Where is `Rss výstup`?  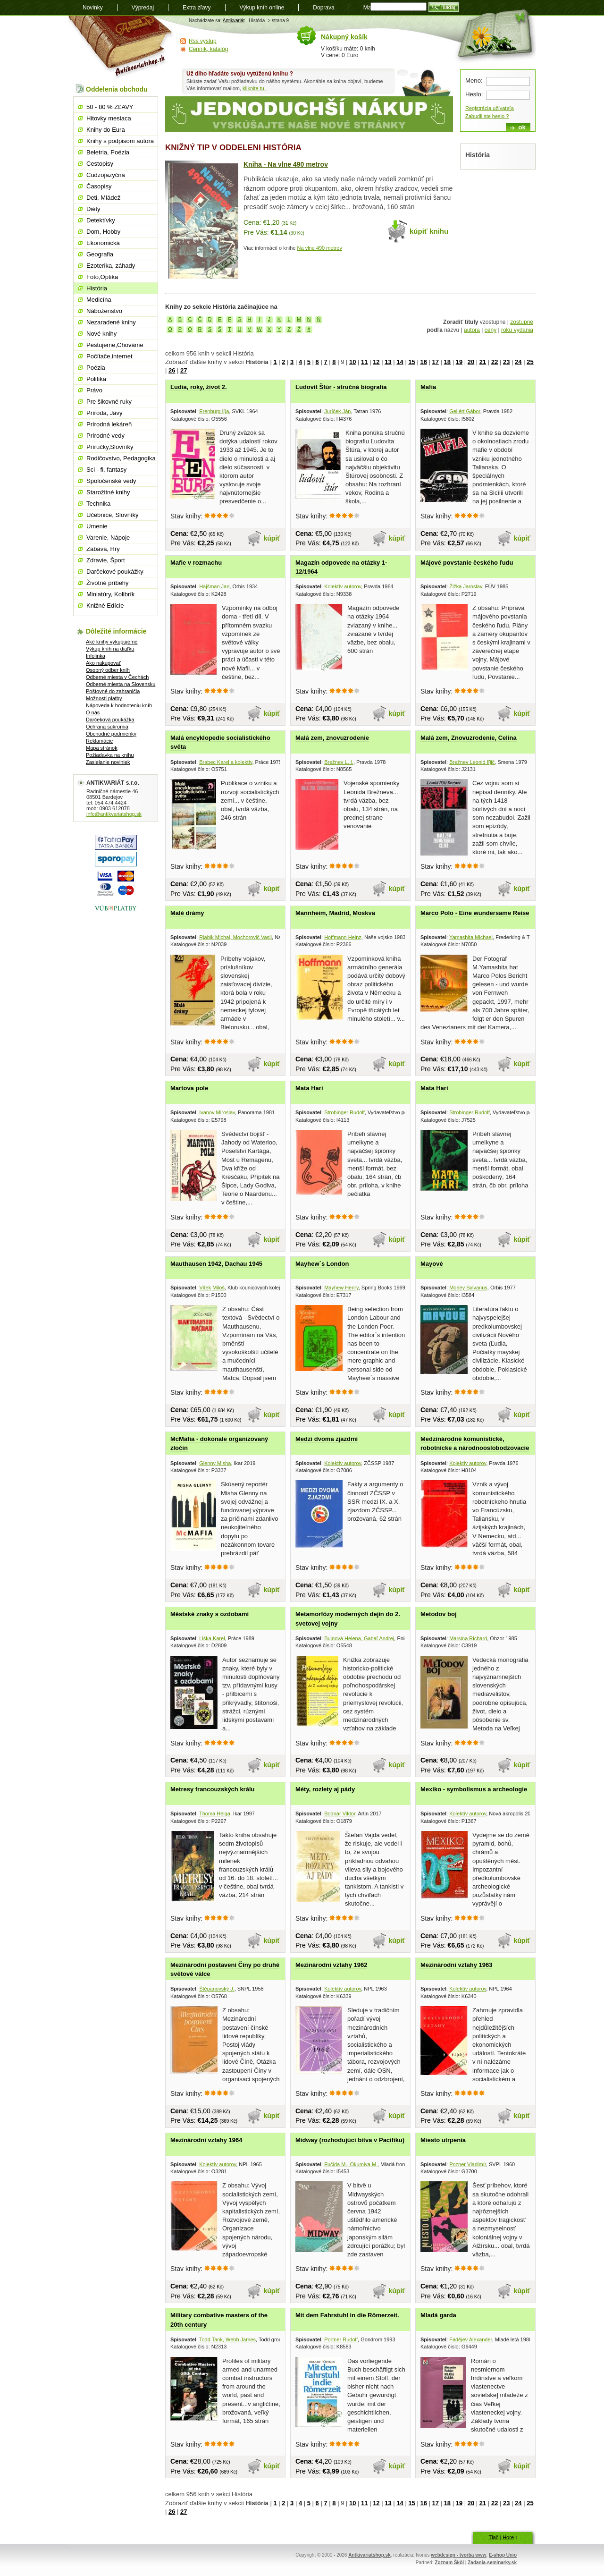
Rss výstup is located at coordinates (203, 41).